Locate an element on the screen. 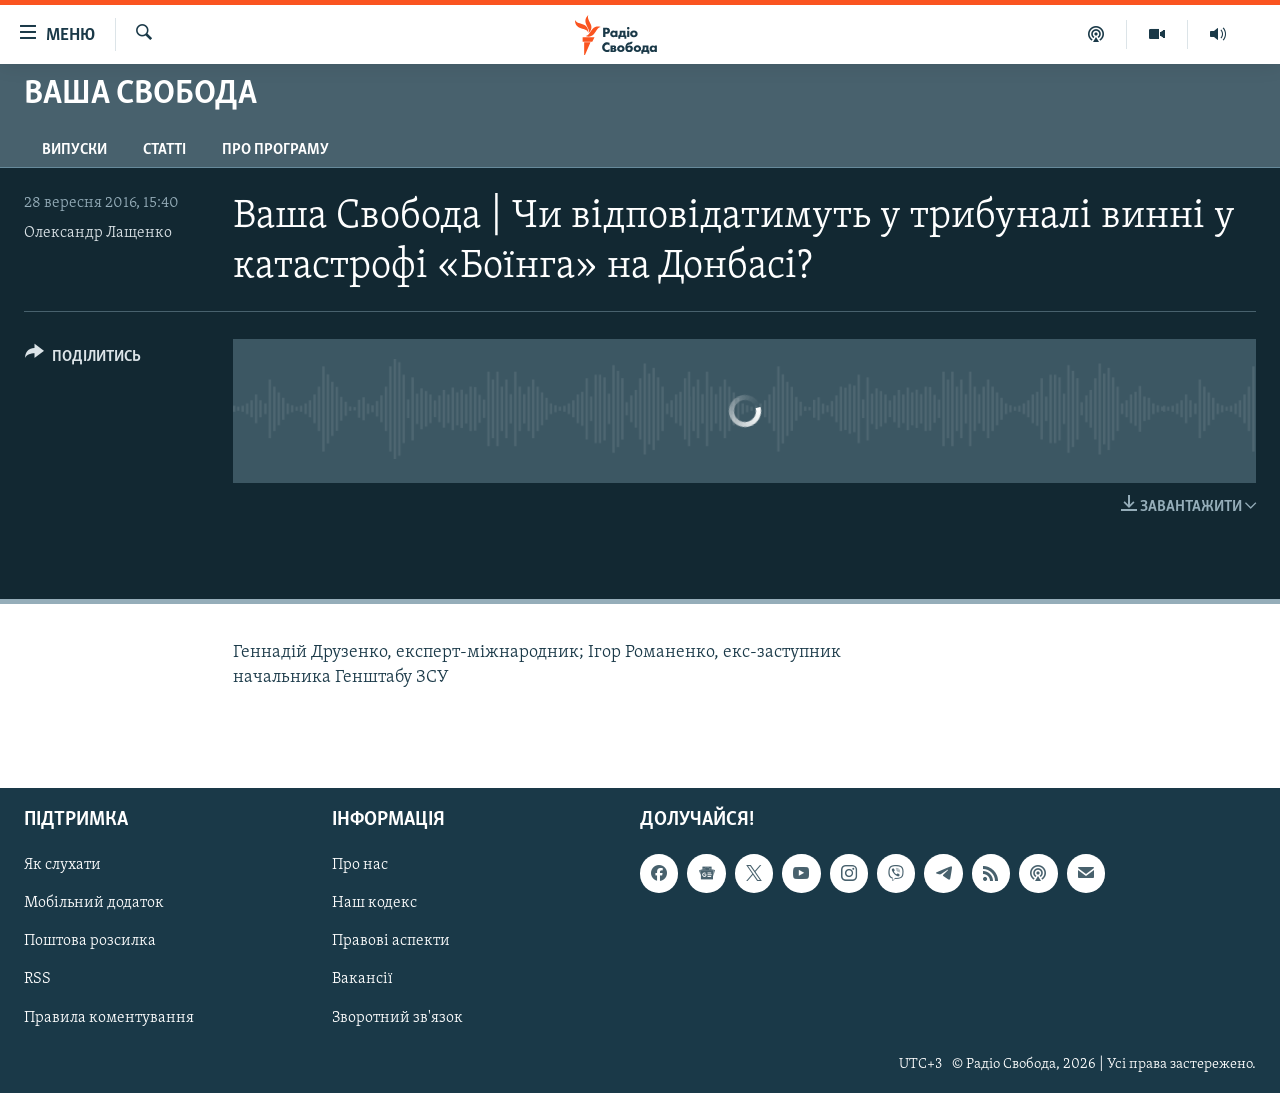  Випуски is located at coordinates (74, 150).